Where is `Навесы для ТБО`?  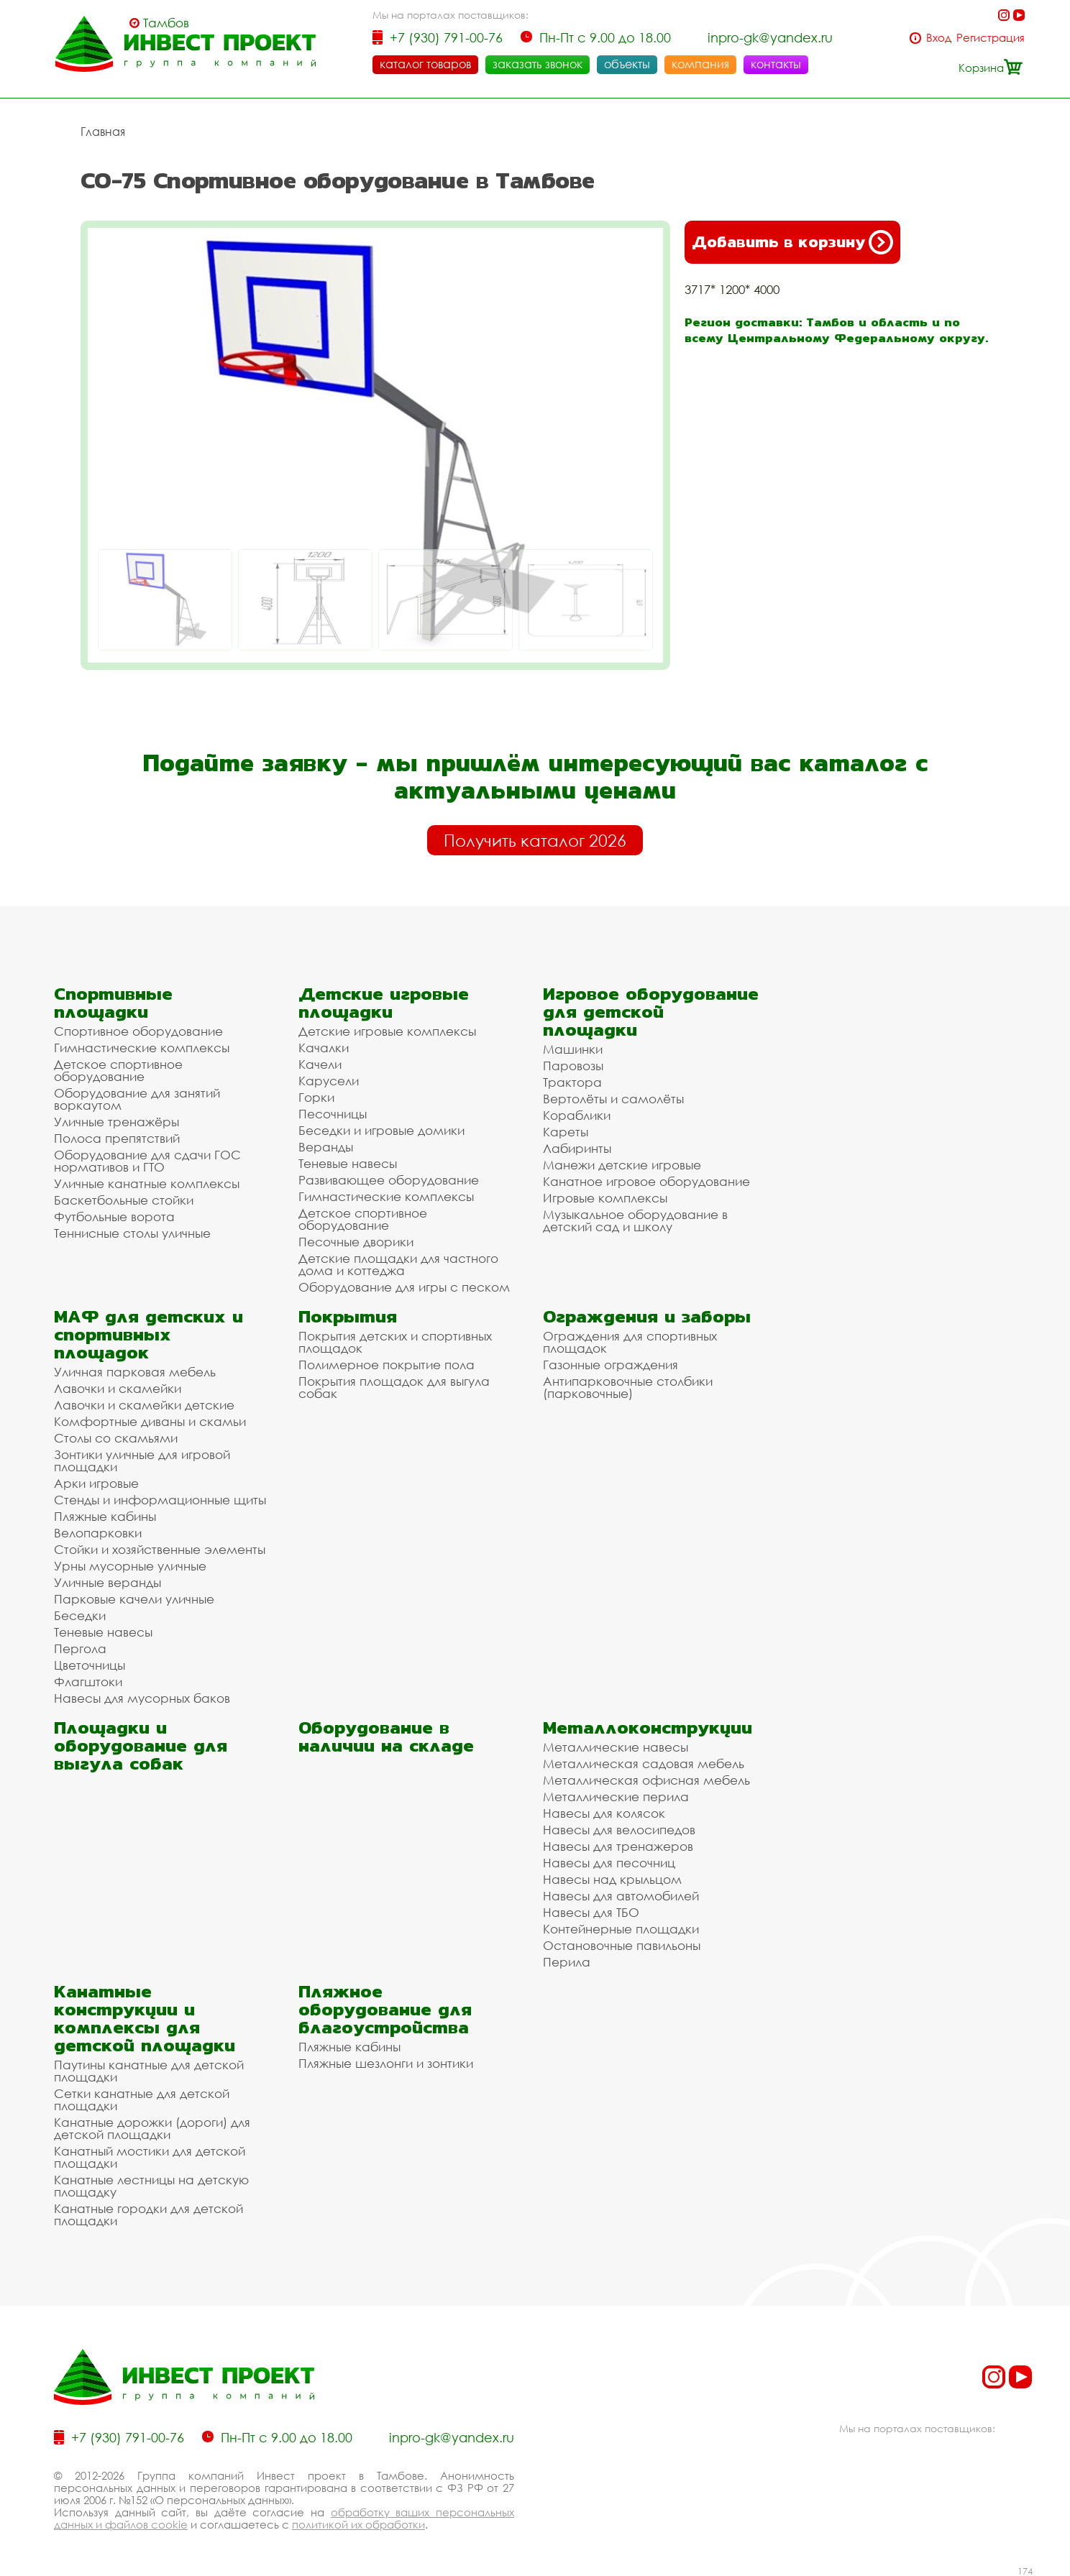
Навесы для ТБО is located at coordinates (591, 1911).